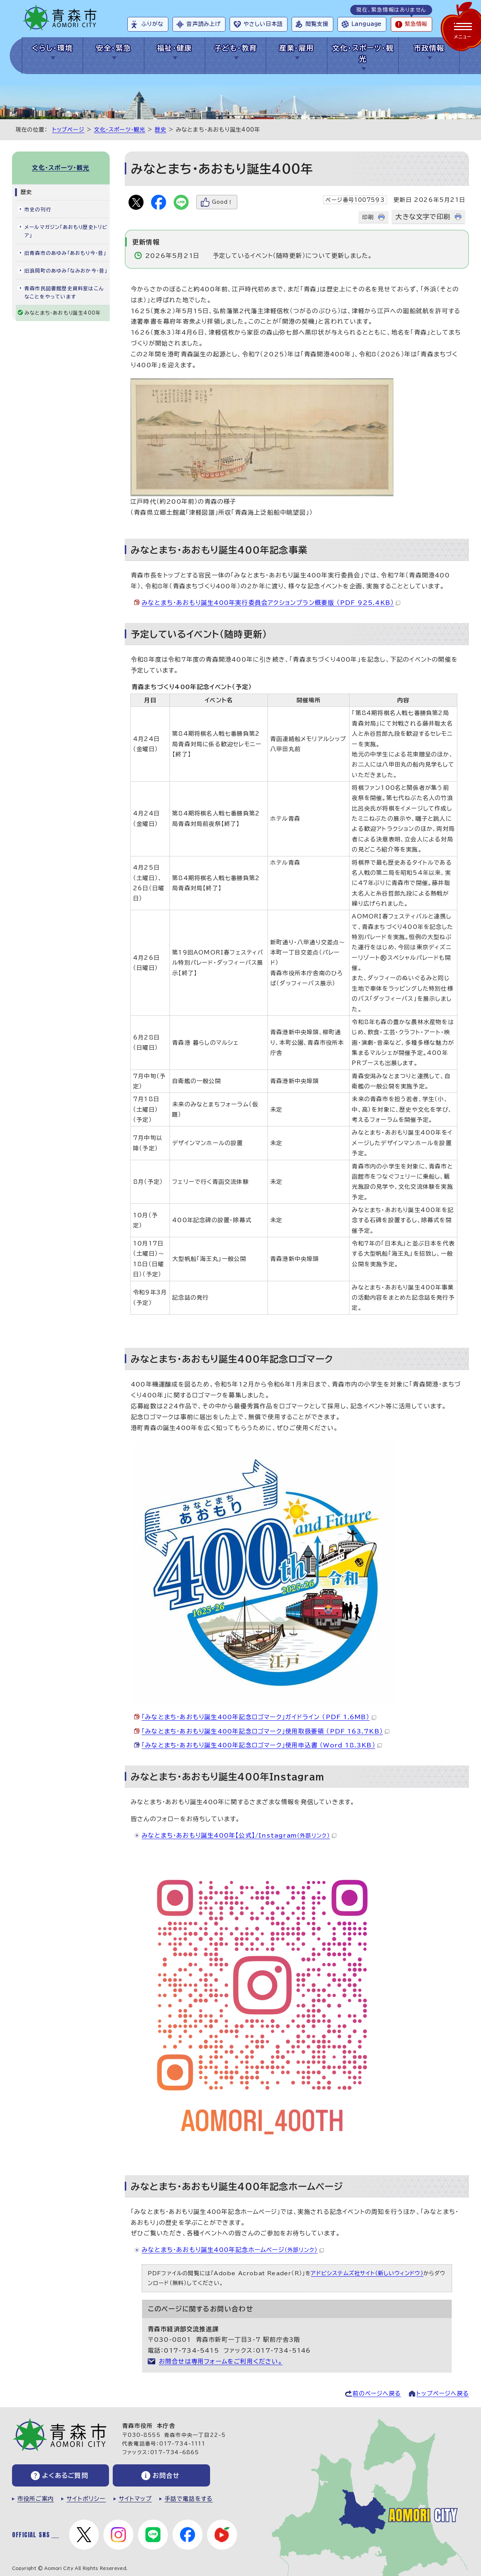 This screenshot has width=481, height=2576. Describe the element at coordinates (233, 2250) in the screenshot. I see `みなとまち・あおもり誕生400年記念ホームページ` at that location.